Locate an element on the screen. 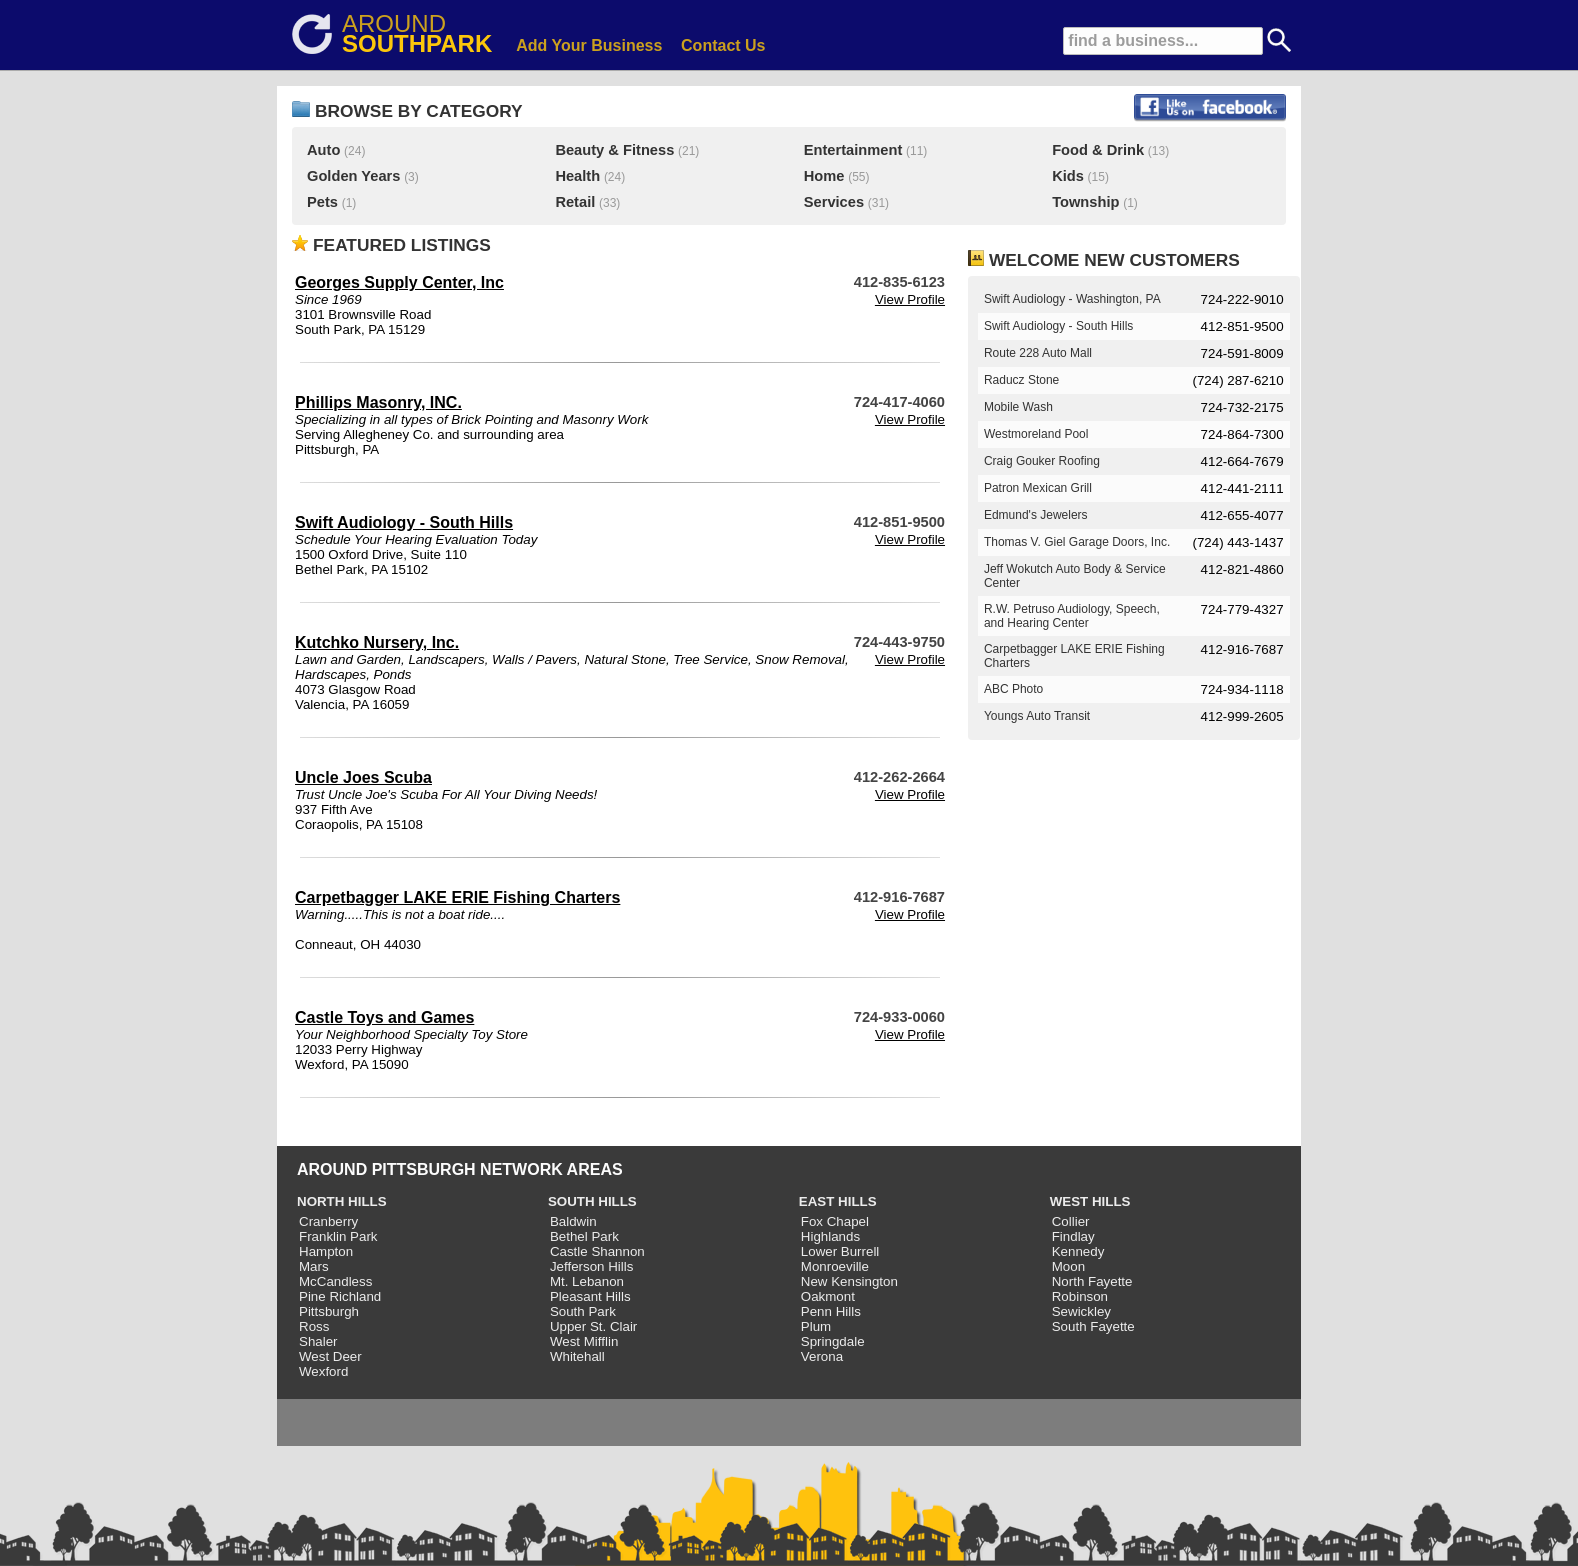 The height and width of the screenshot is (1566, 1578). Oakmont is located at coordinates (828, 1296).